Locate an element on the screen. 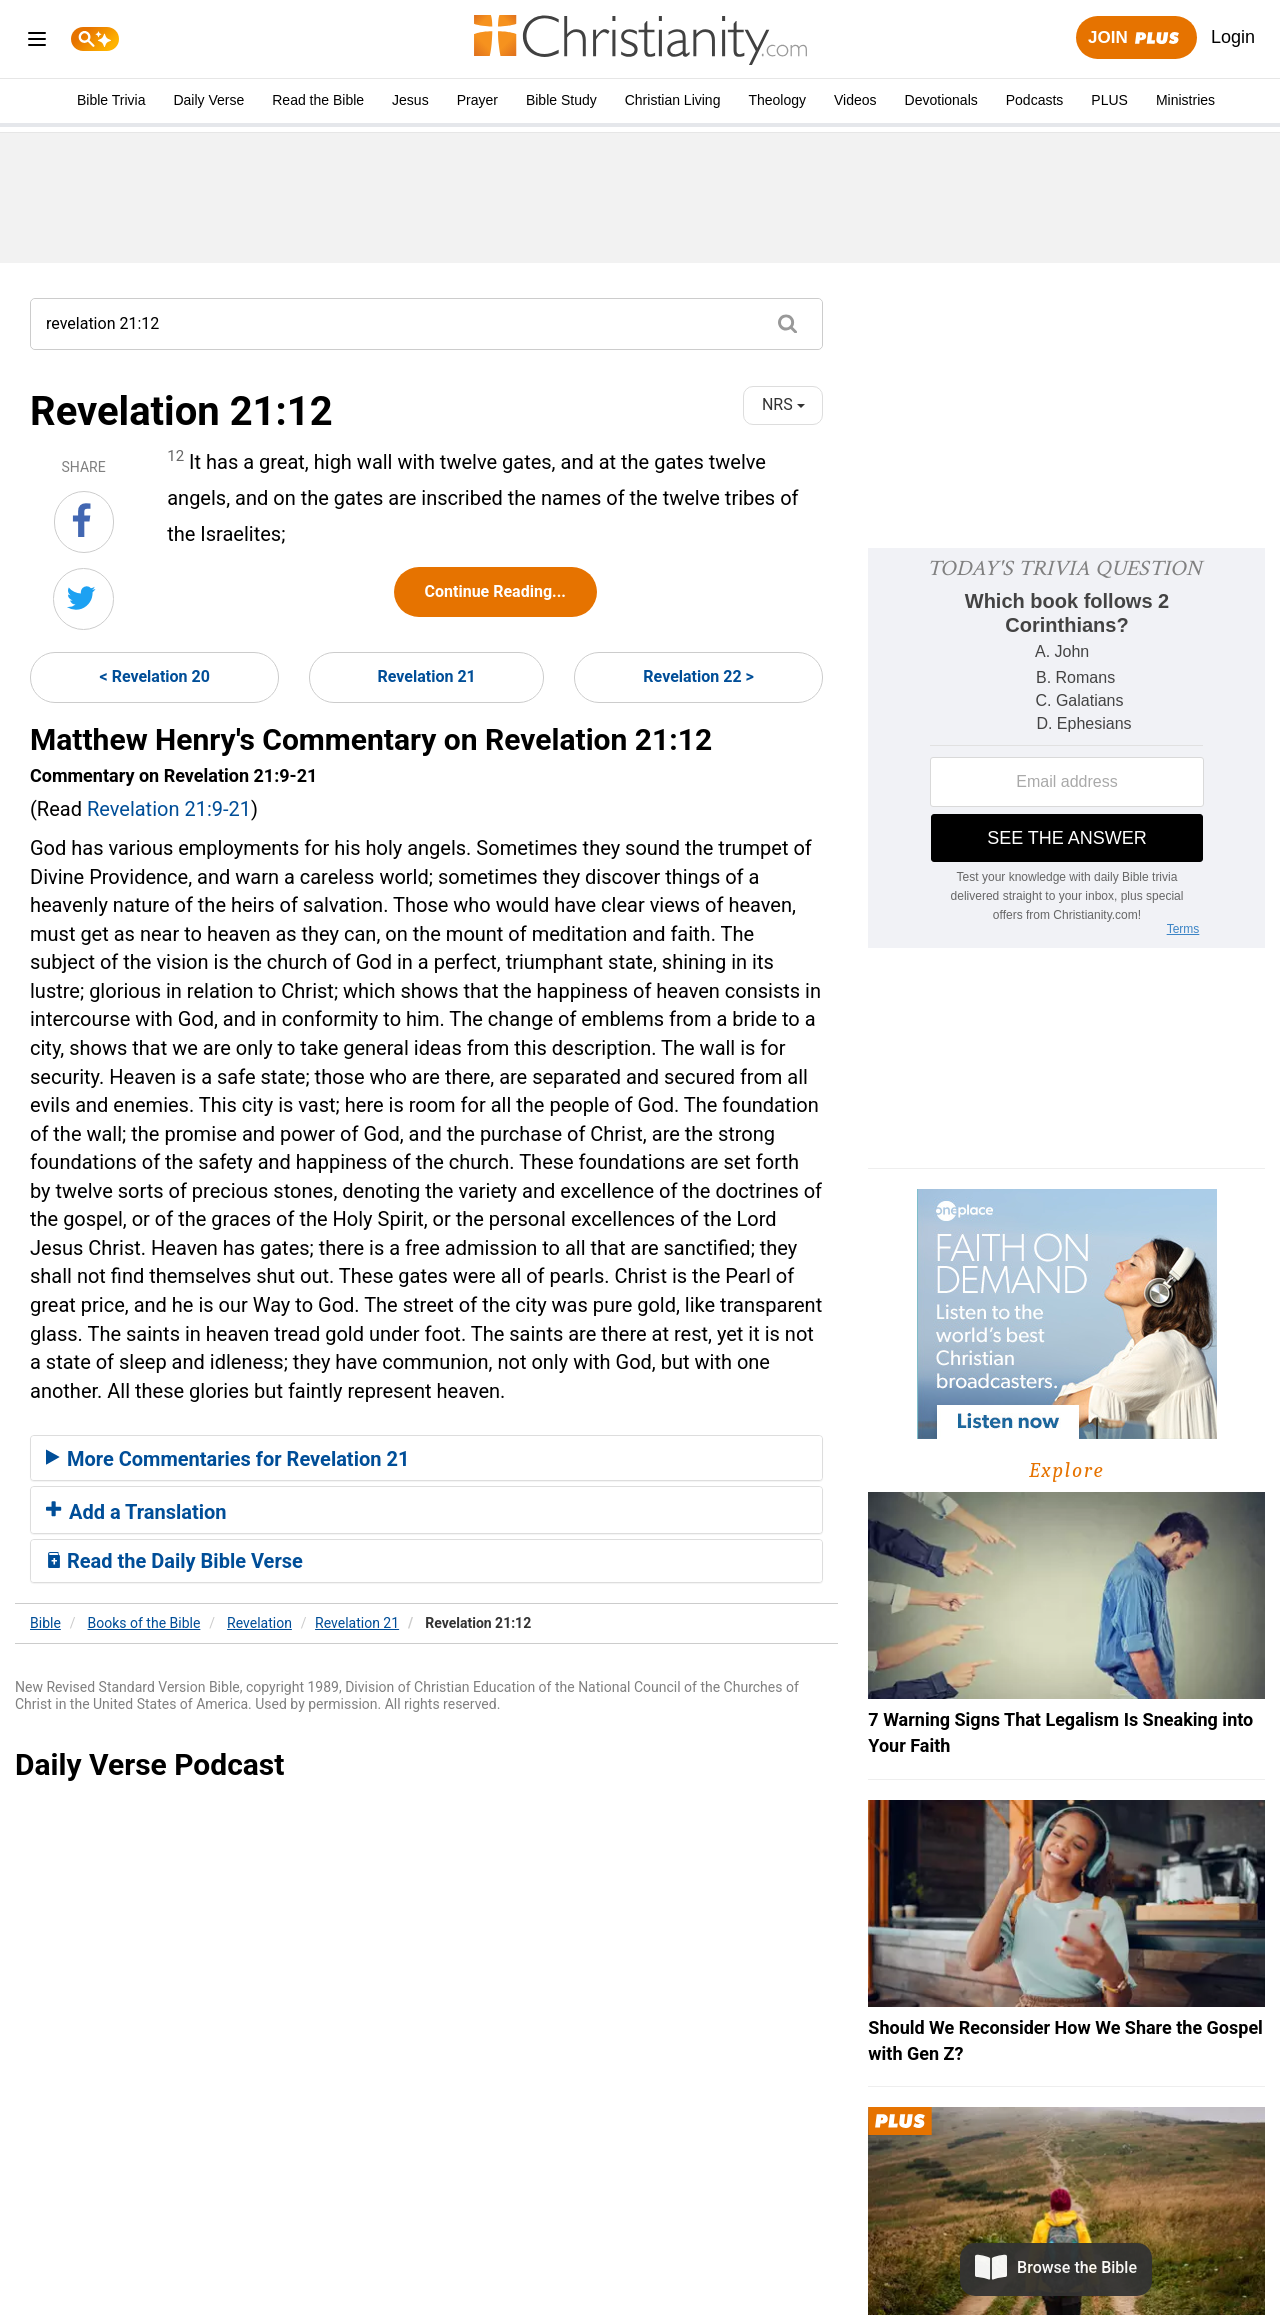 The height and width of the screenshot is (2316, 1280). Read the Bible is located at coordinates (318, 100).